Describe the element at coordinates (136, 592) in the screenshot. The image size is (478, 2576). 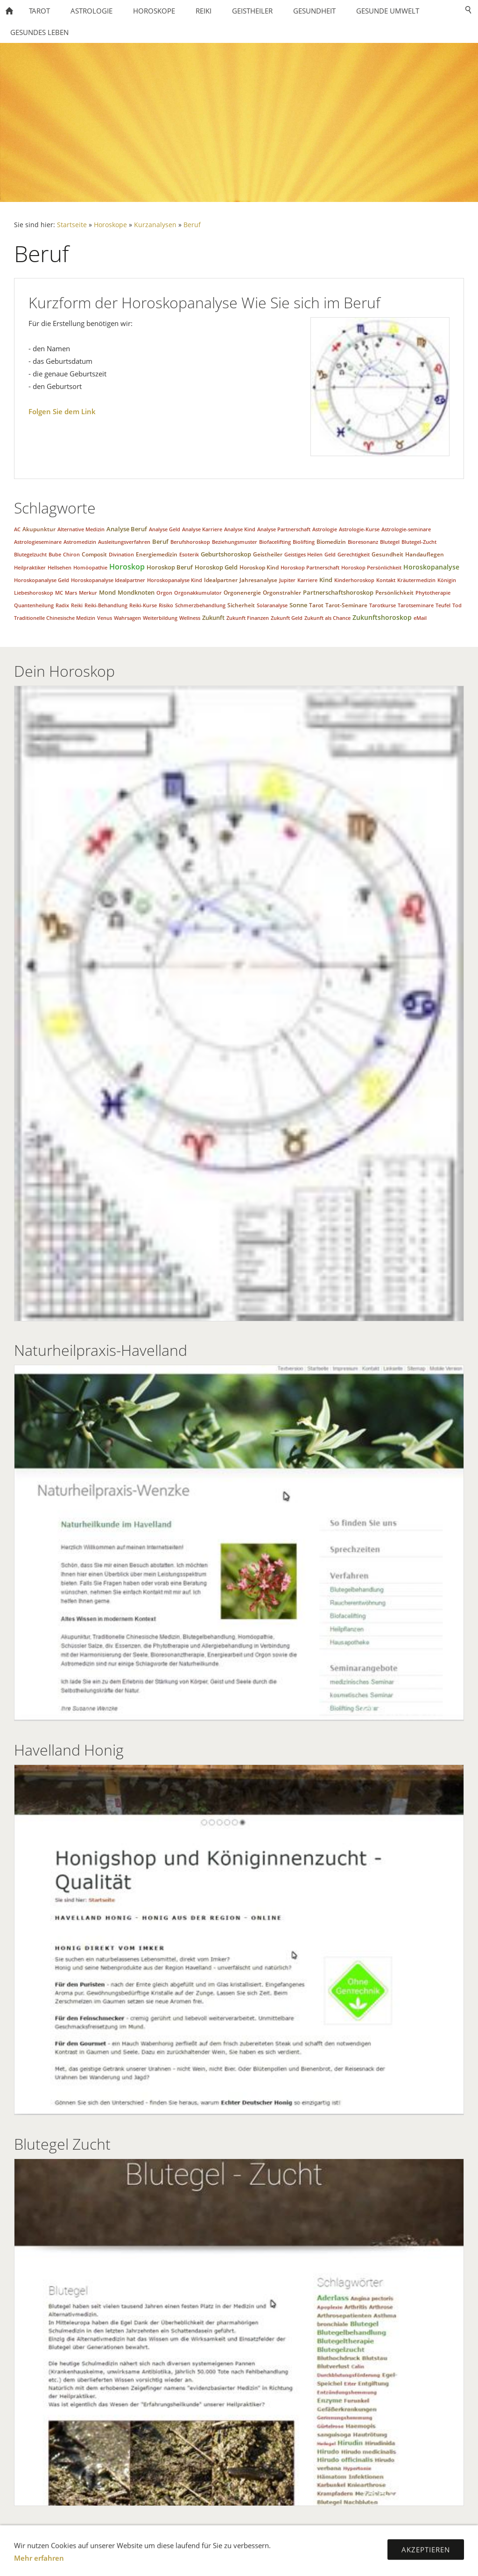
I see `Mondknoten` at that location.